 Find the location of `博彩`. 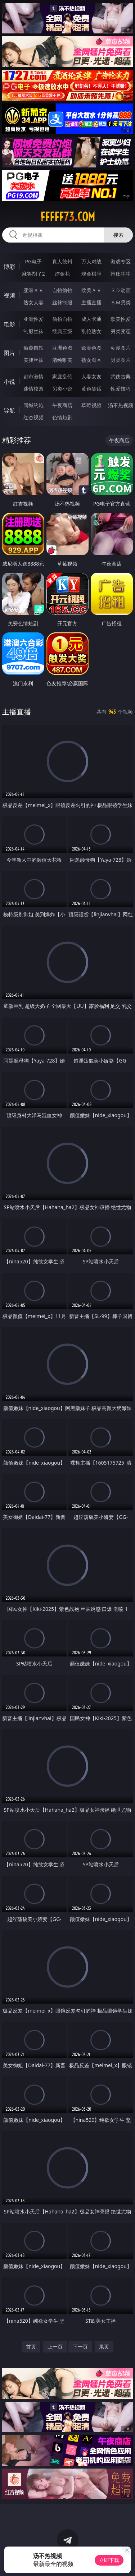

博彩 is located at coordinates (9, 267).